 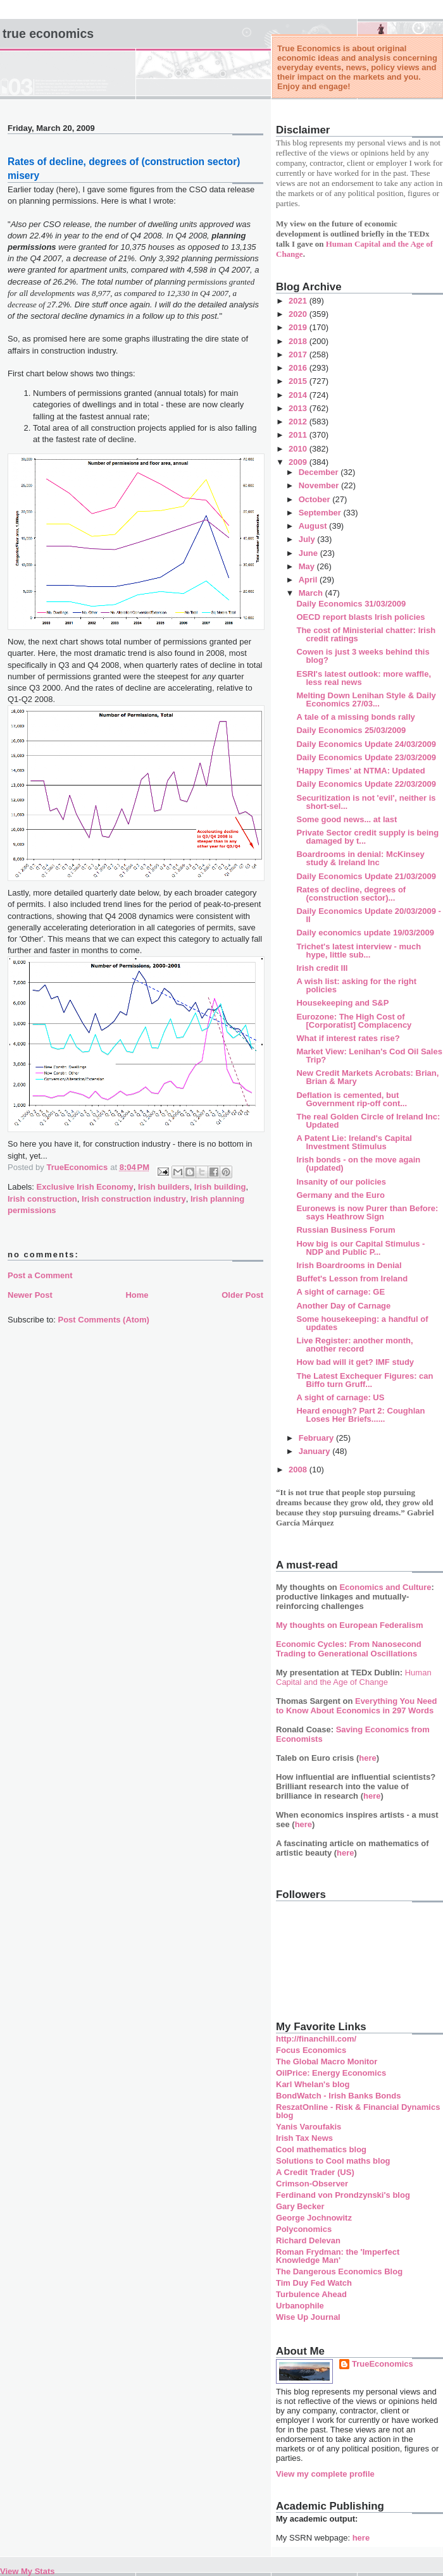 I want to click on Everything You Need to Know About Economics in 297 Words, so click(x=356, y=1705).